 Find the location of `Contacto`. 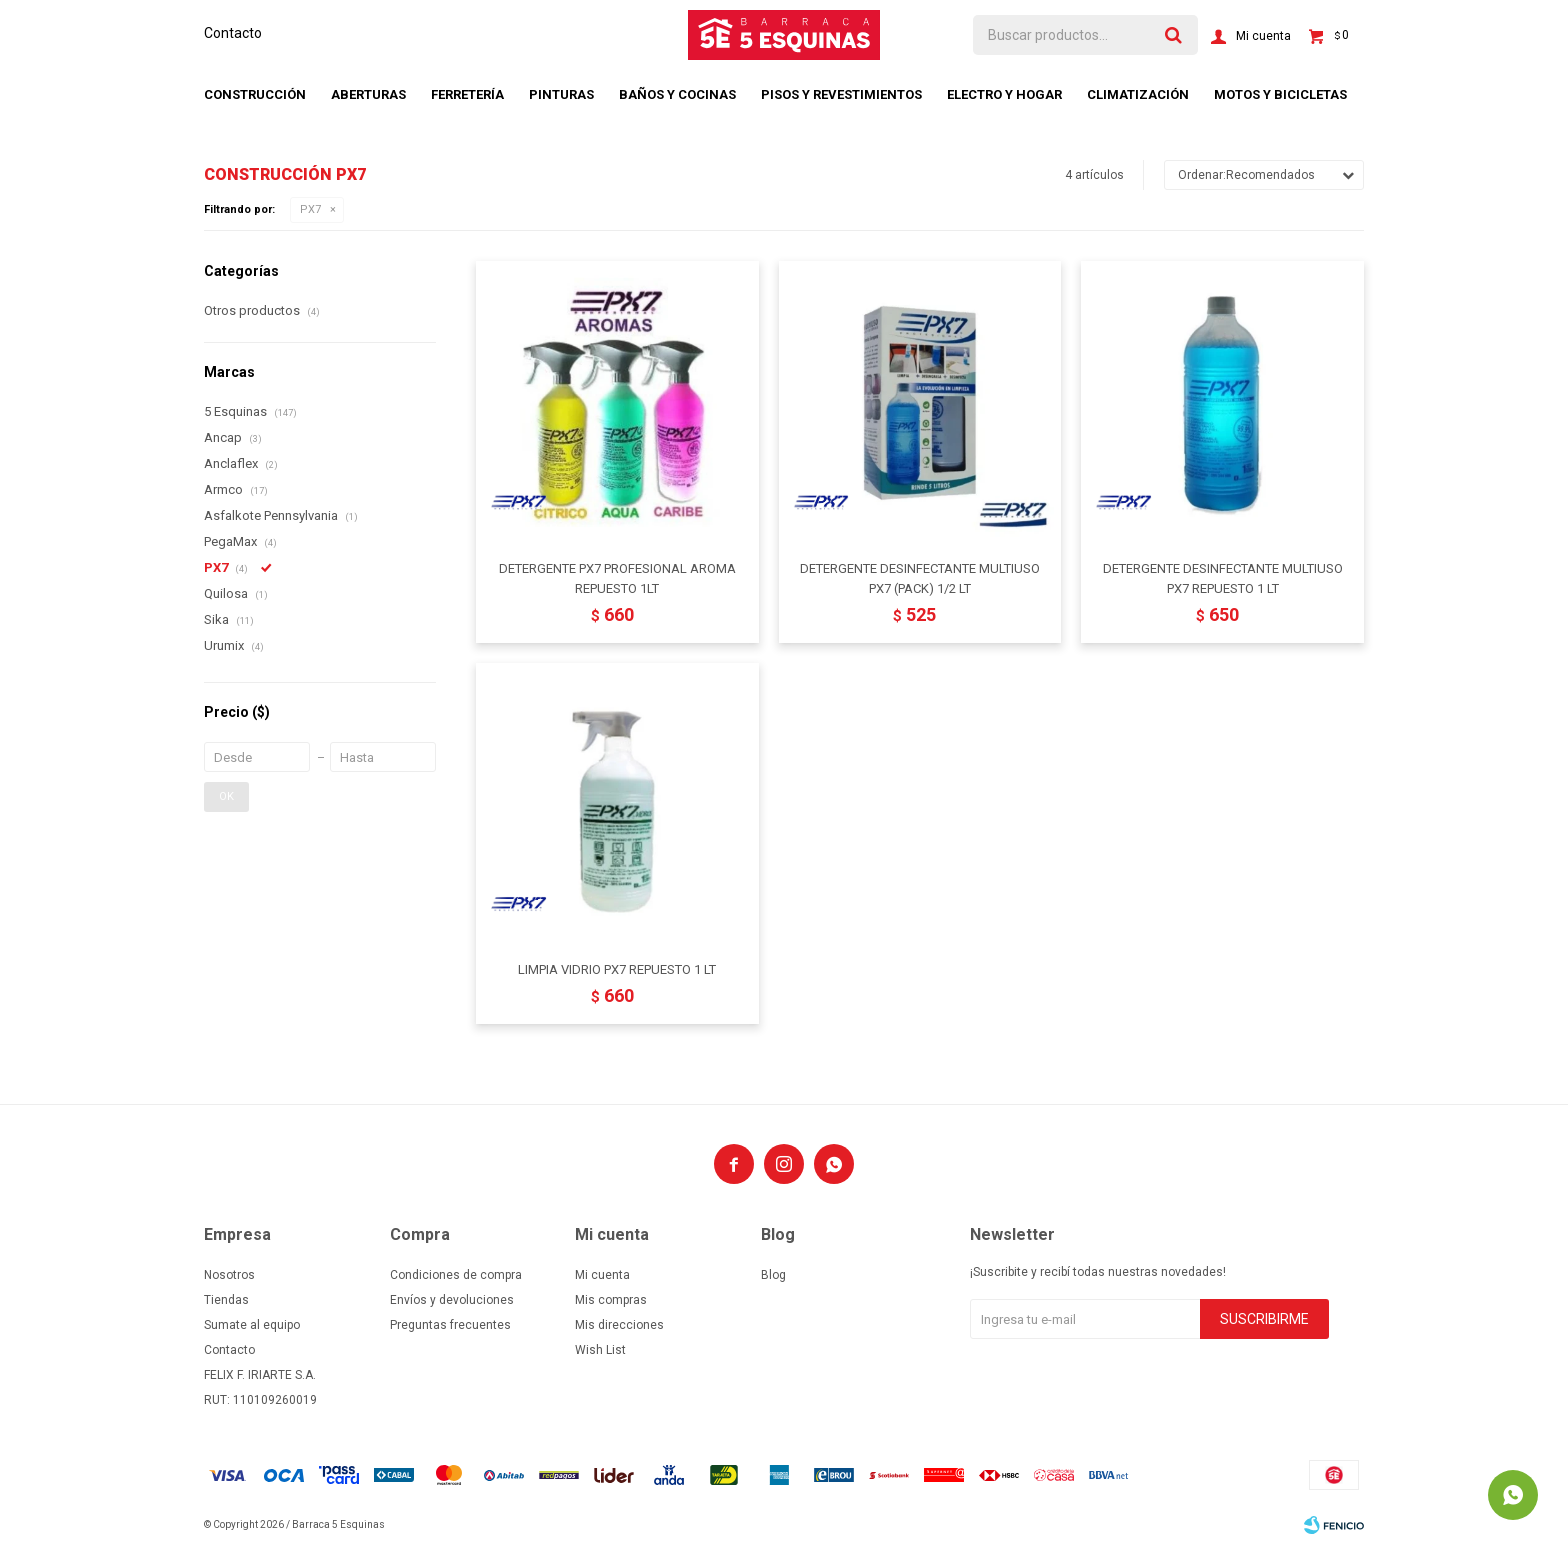

Contacto is located at coordinates (233, 33).